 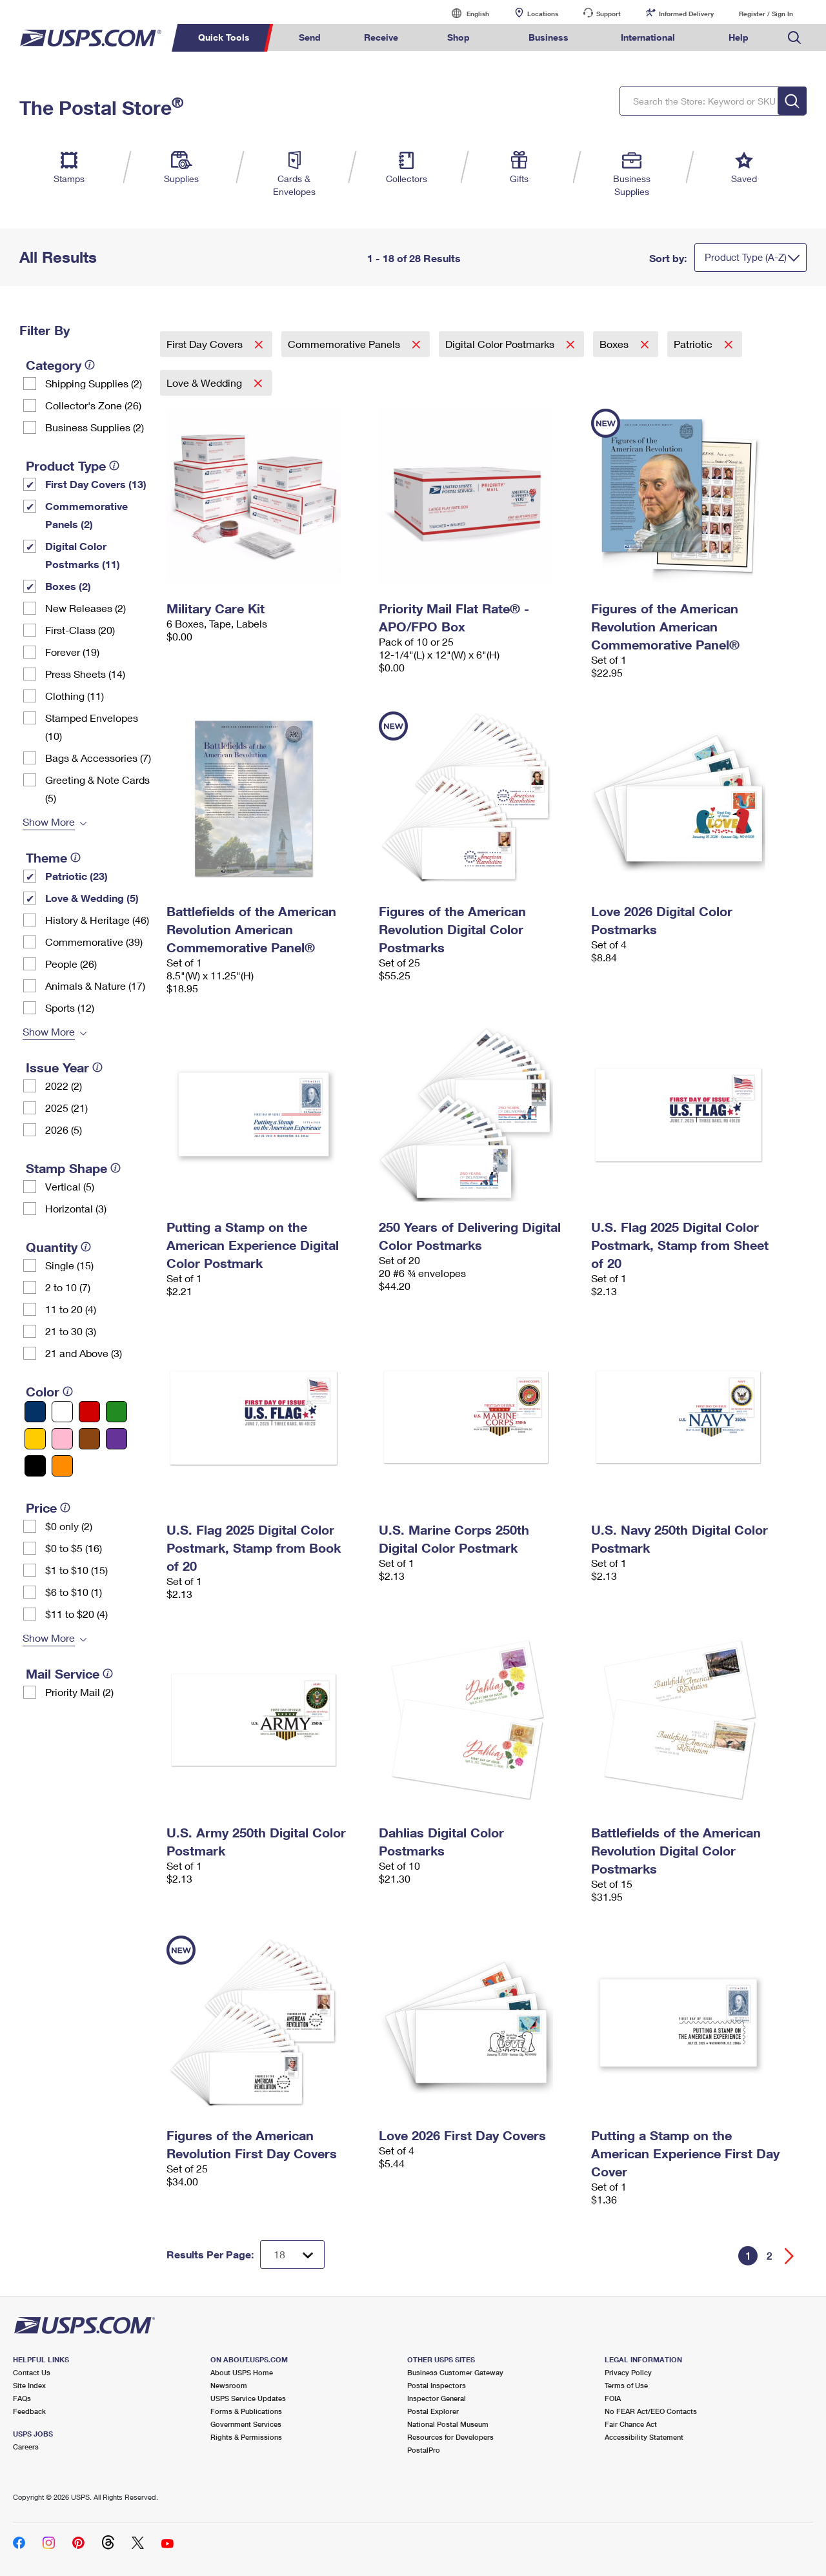 What do you see at coordinates (448, 2424) in the screenshot?
I see `National Postal Museum` at bounding box center [448, 2424].